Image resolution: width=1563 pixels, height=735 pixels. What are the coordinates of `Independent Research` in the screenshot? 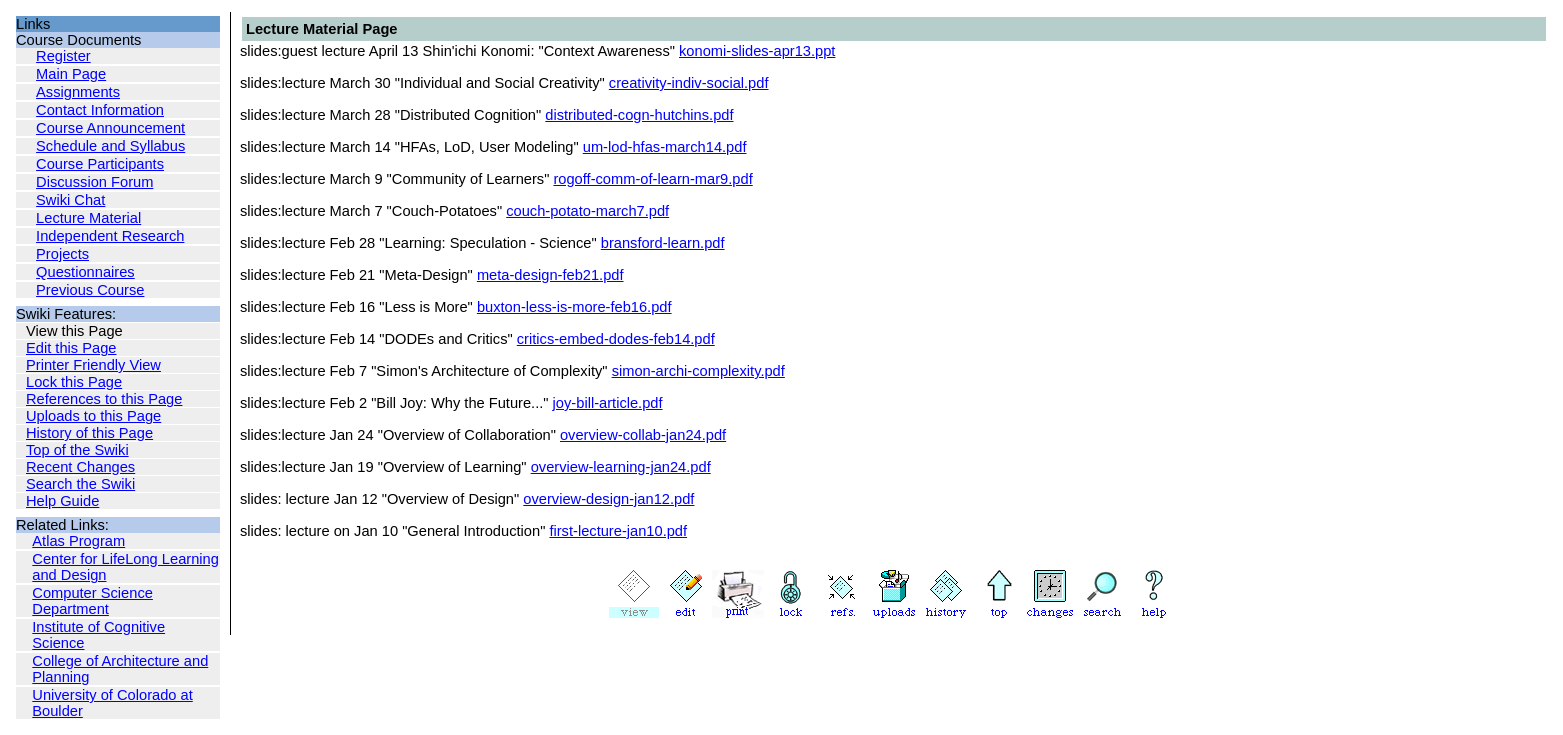 It's located at (110, 236).